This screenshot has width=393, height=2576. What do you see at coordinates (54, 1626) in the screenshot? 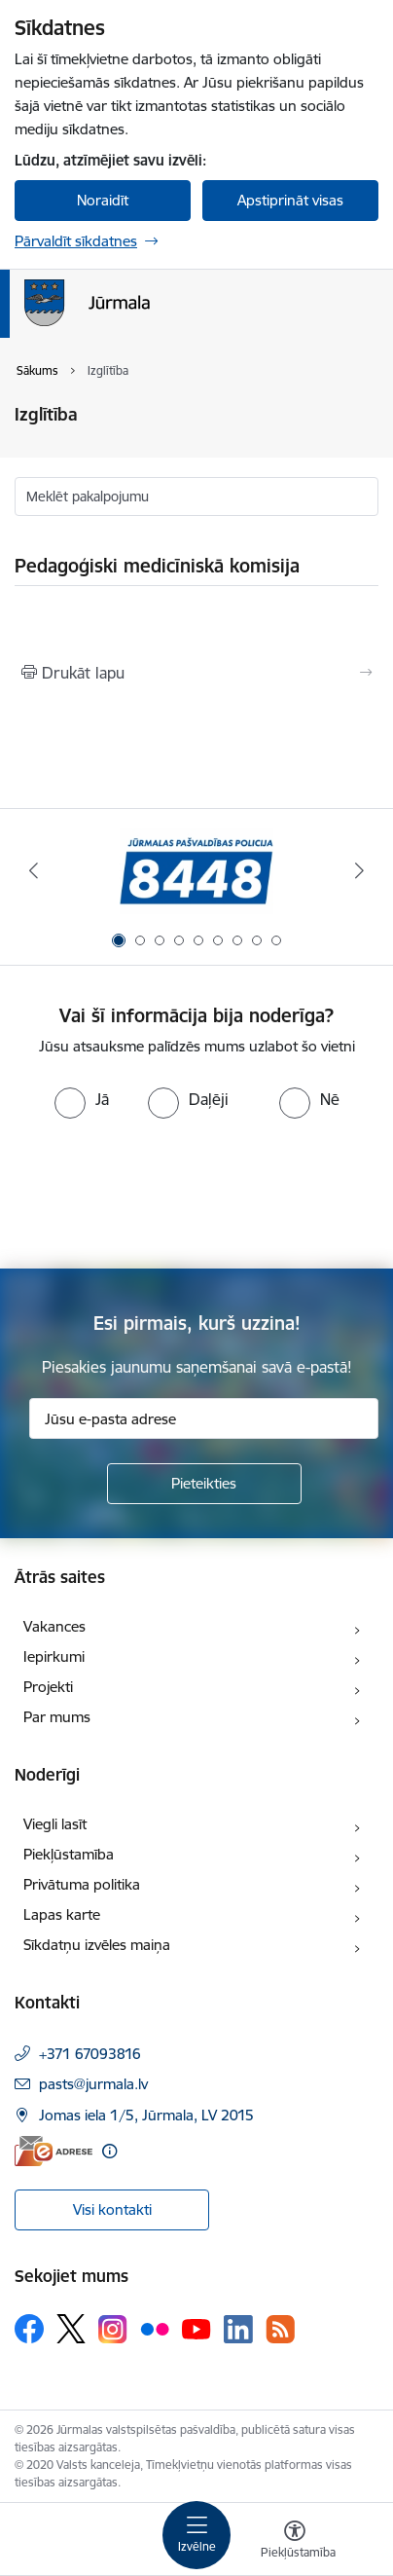
I see `Vakances` at bounding box center [54, 1626].